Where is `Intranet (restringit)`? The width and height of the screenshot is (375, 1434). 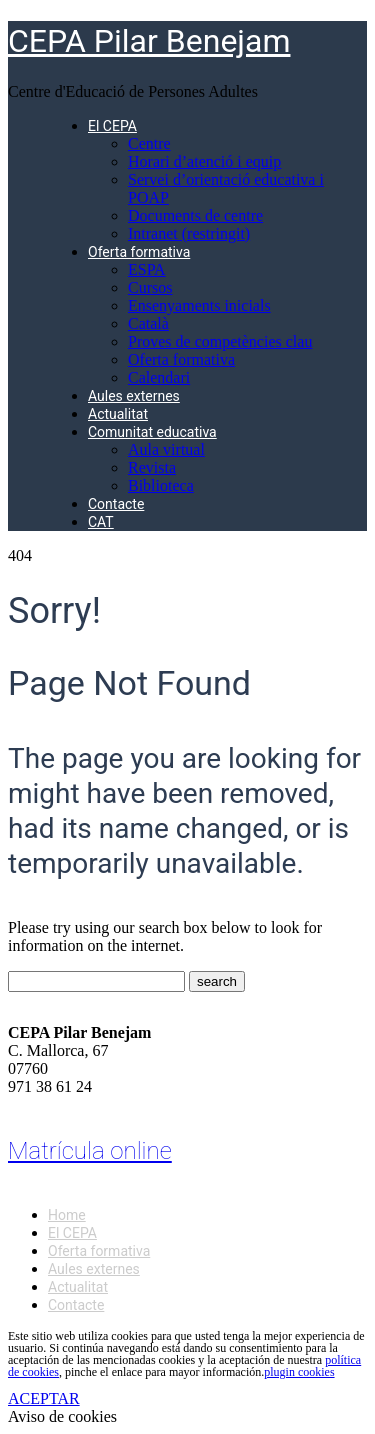
Intranet (restringit) is located at coordinates (189, 233).